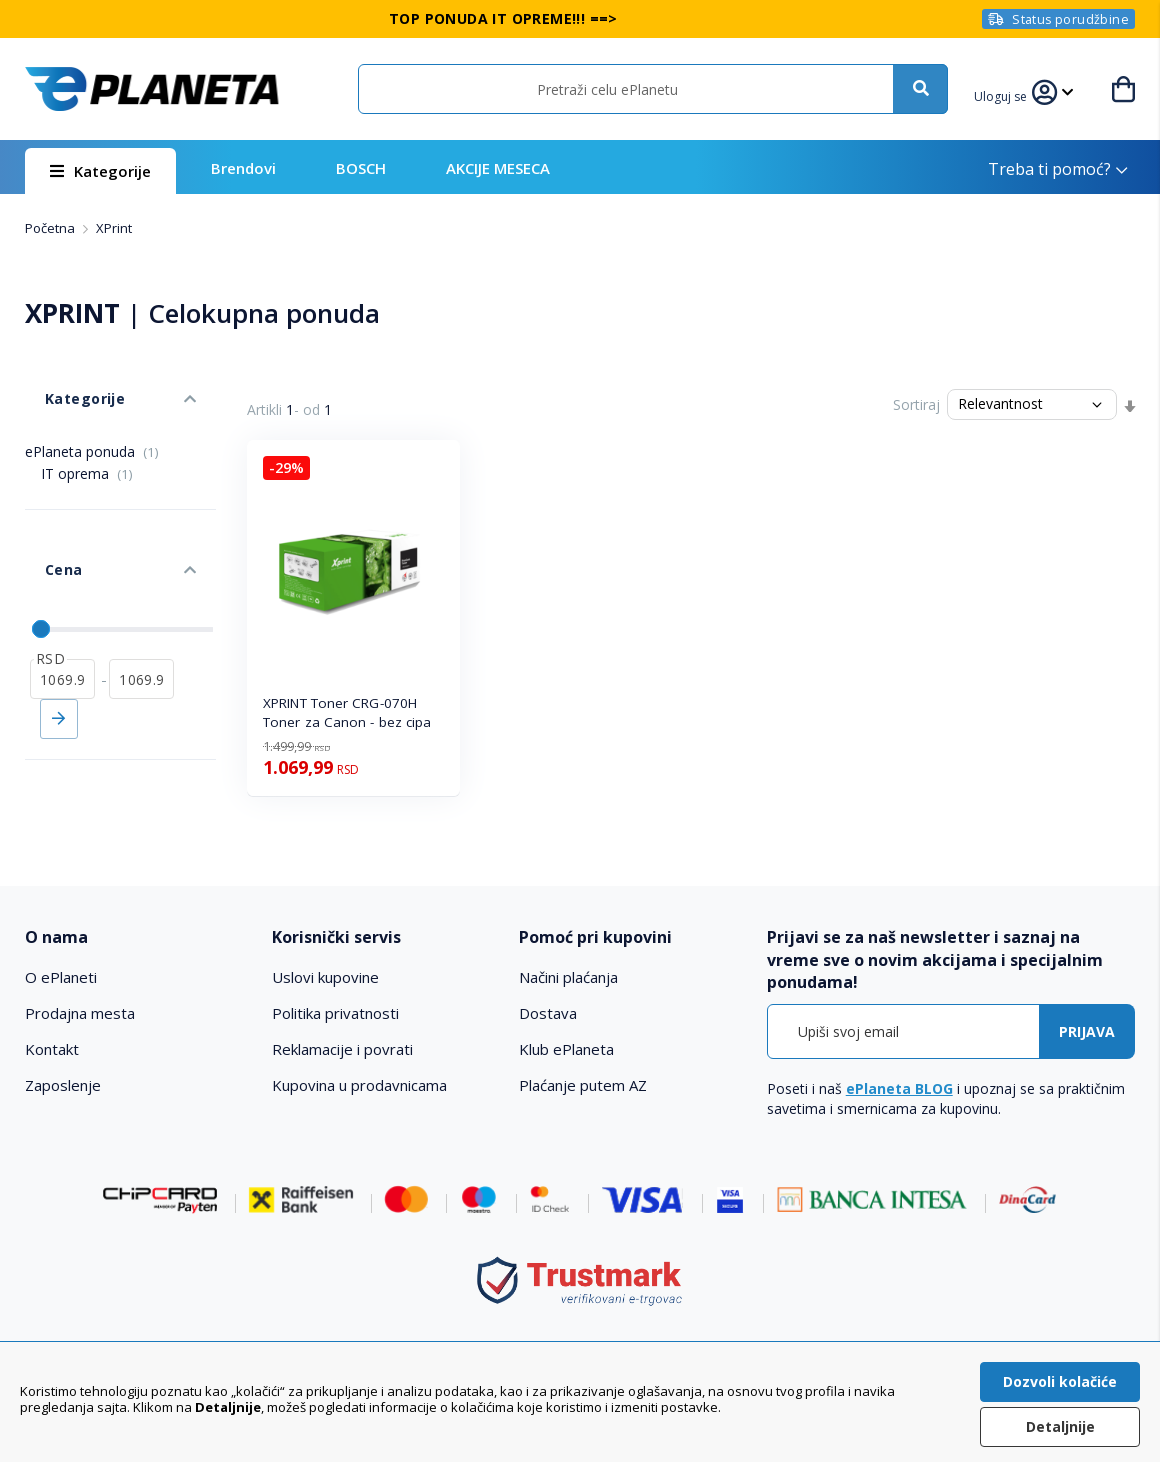 The height and width of the screenshot is (1462, 1160). What do you see at coordinates (566, 1049) in the screenshot?
I see `Klub ePlaneta` at bounding box center [566, 1049].